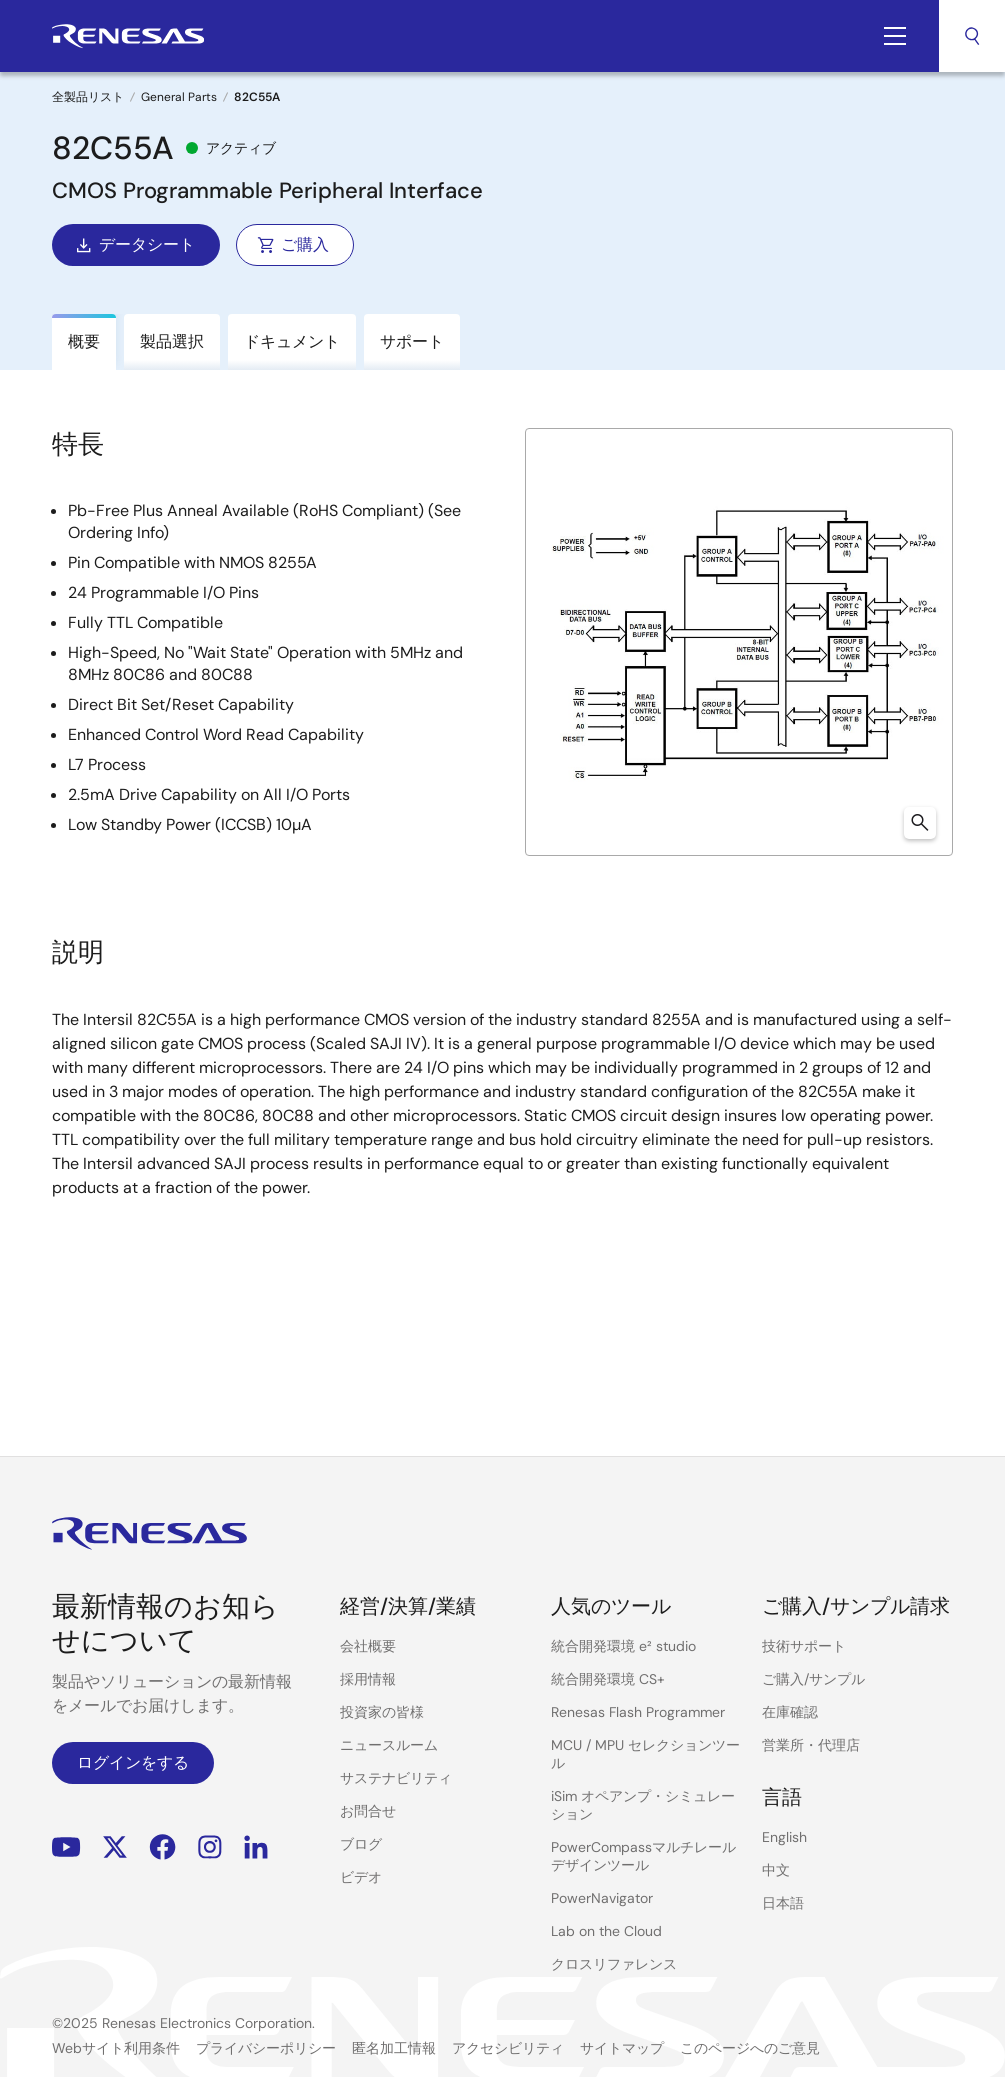 The image size is (1005, 2078). Describe the element at coordinates (622, 2048) in the screenshot. I see `サイトマップ` at that location.